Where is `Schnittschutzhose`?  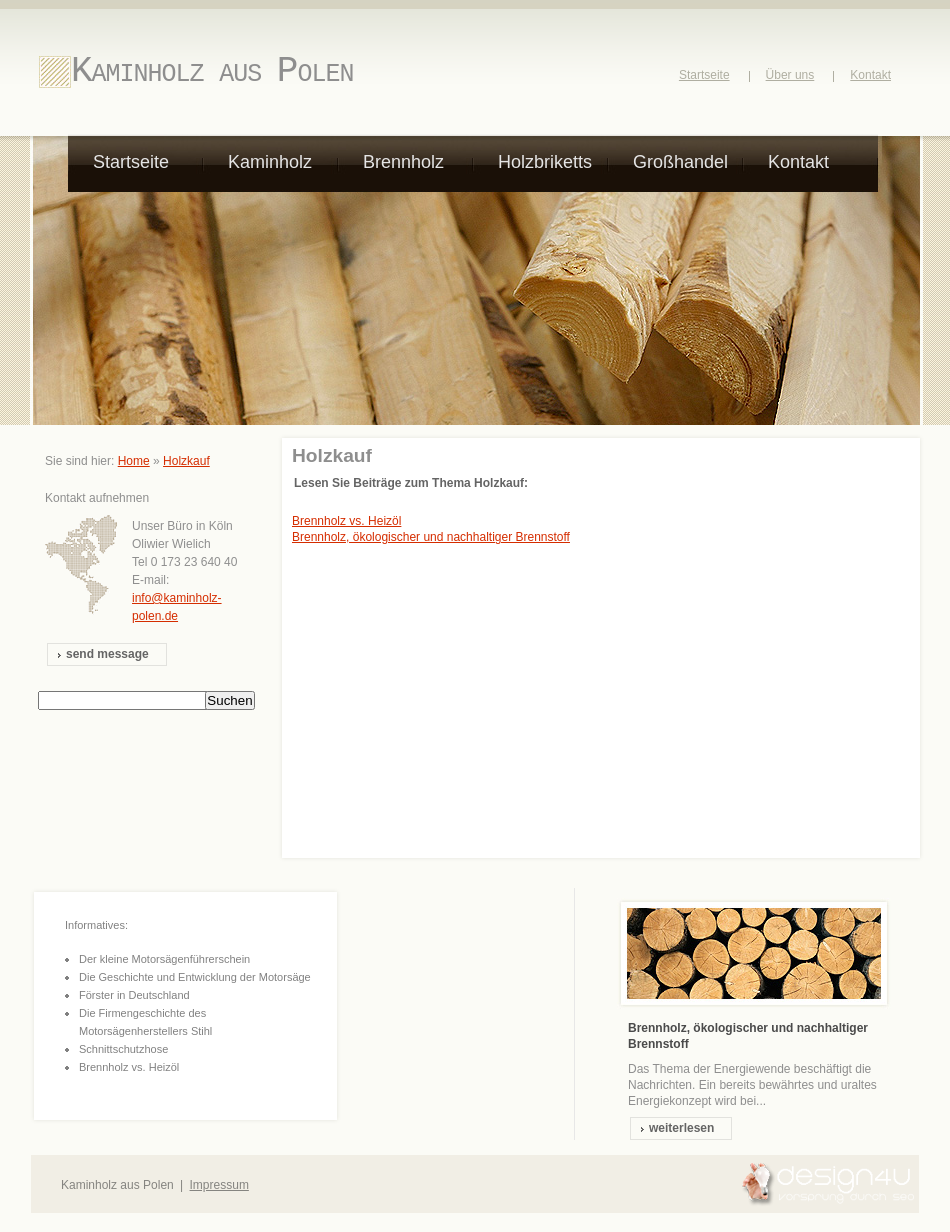 Schnittschutzhose is located at coordinates (123, 1049).